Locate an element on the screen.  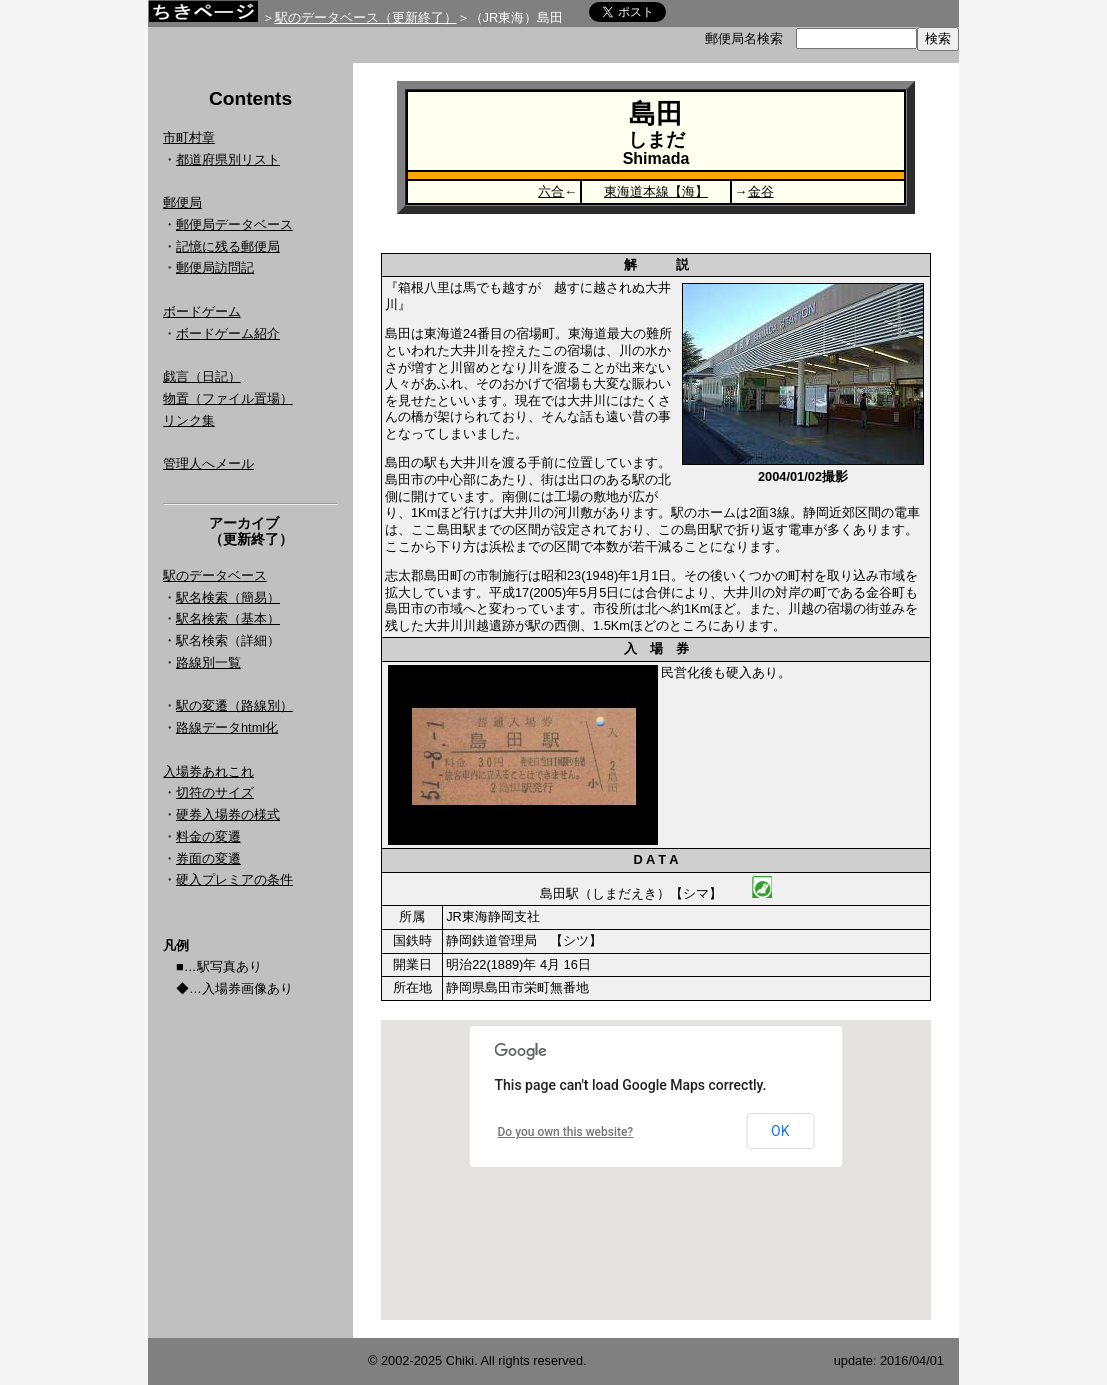
入場券あれこれ is located at coordinates (208, 771).